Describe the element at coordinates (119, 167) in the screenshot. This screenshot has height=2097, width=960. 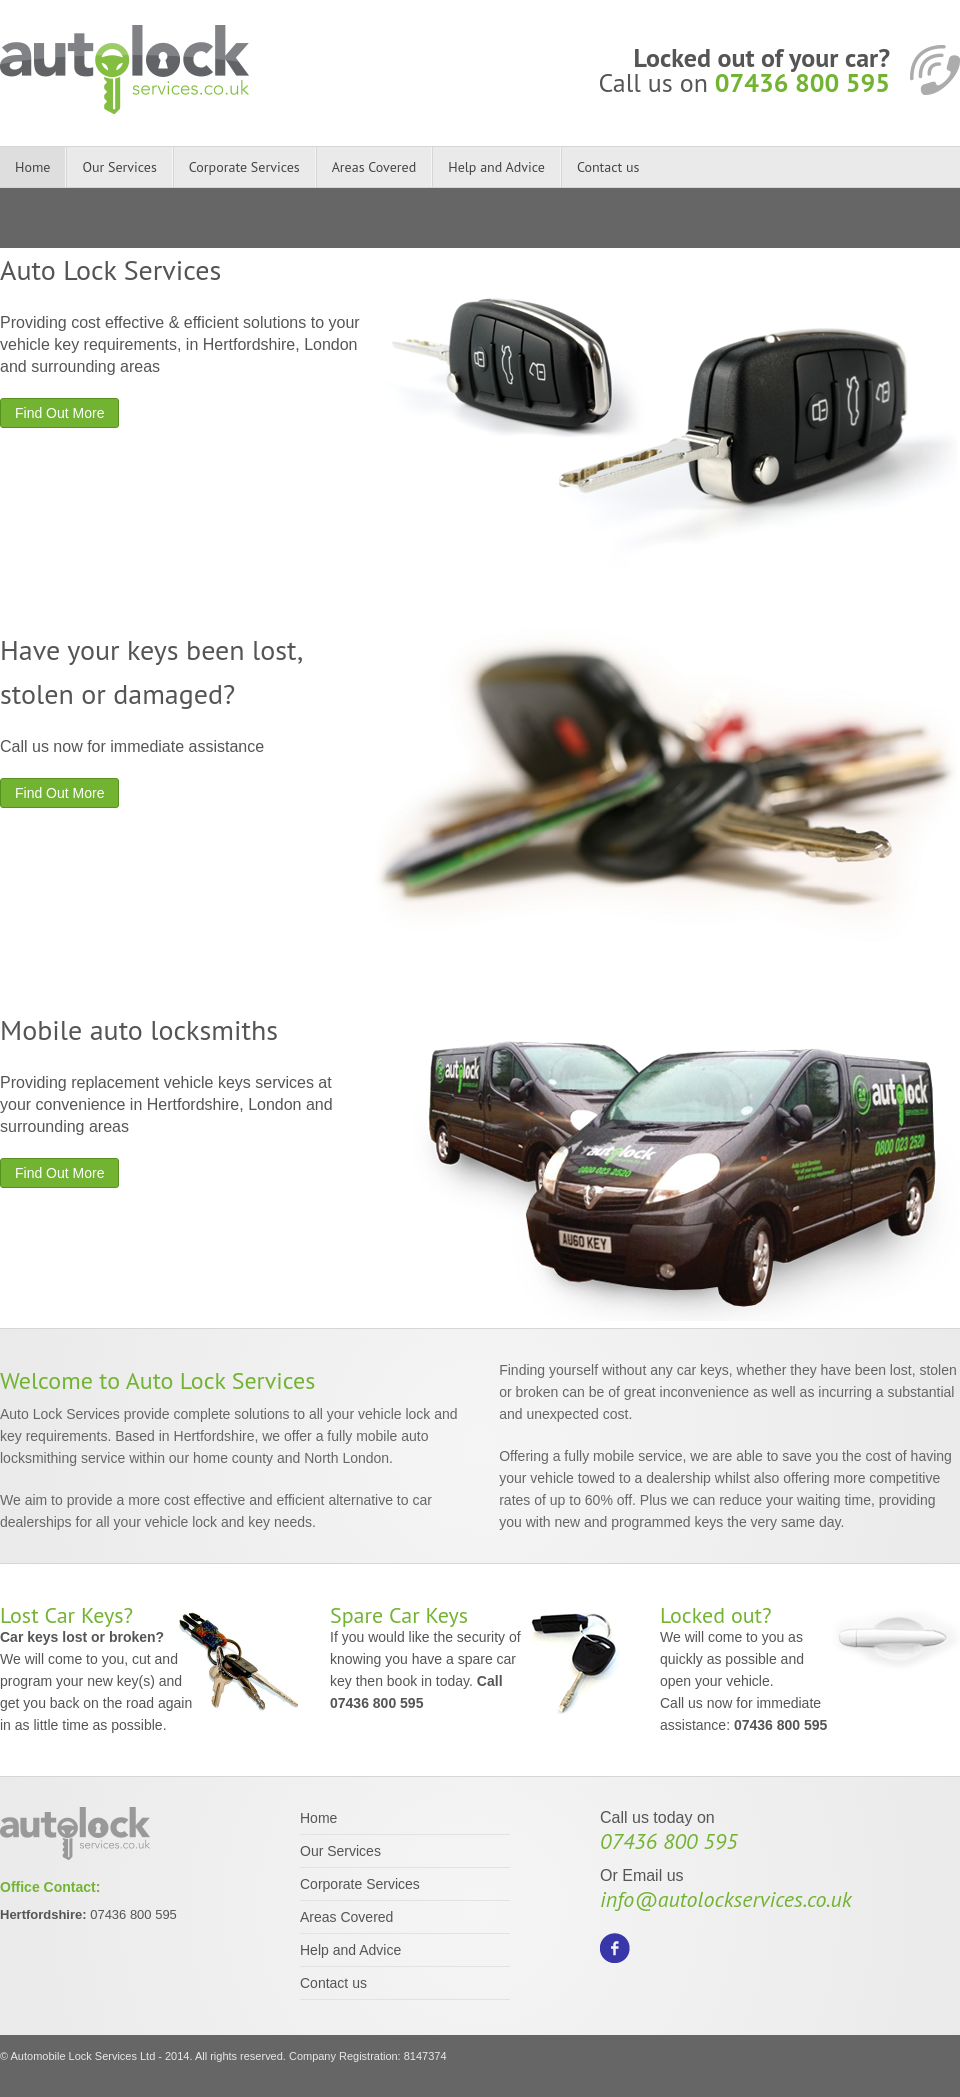
I see `Our Services` at that location.